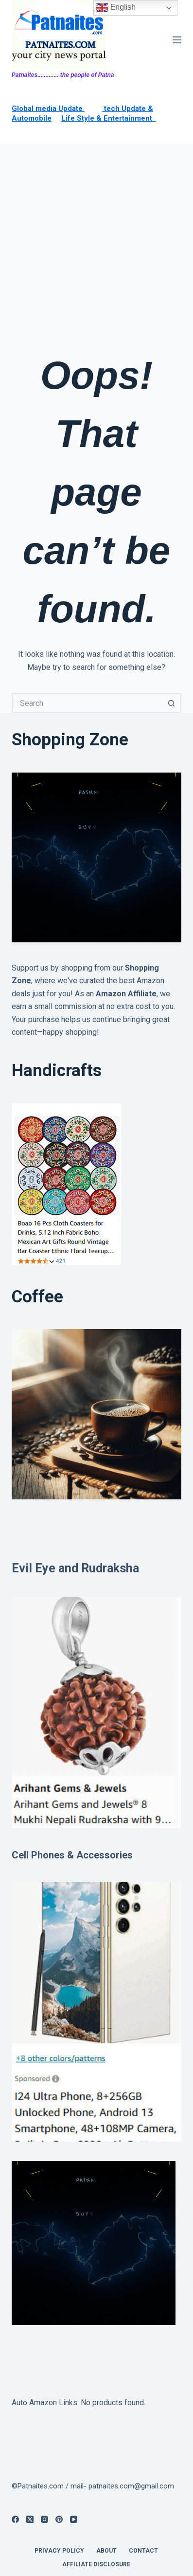 This screenshot has width=193, height=2576. Describe the element at coordinates (143, 2550) in the screenshot. I see `contact` at that location.